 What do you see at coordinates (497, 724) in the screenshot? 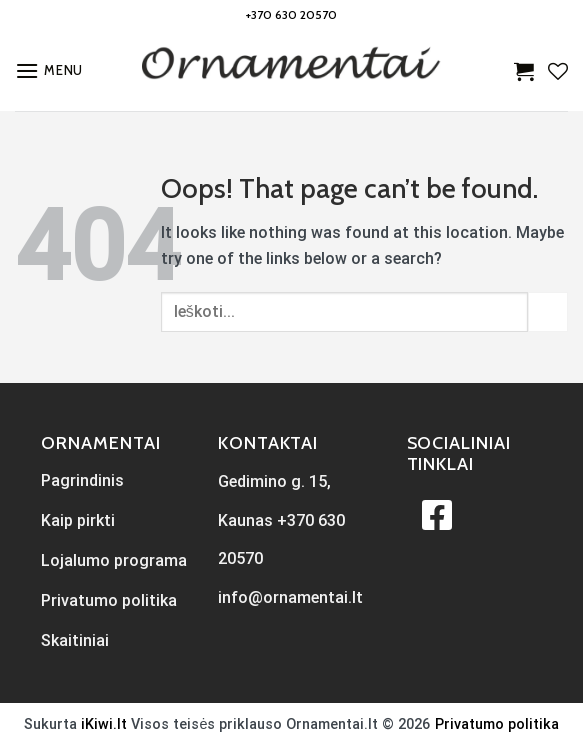
I see `Privatumo politika` at bounding box center [497, 724].